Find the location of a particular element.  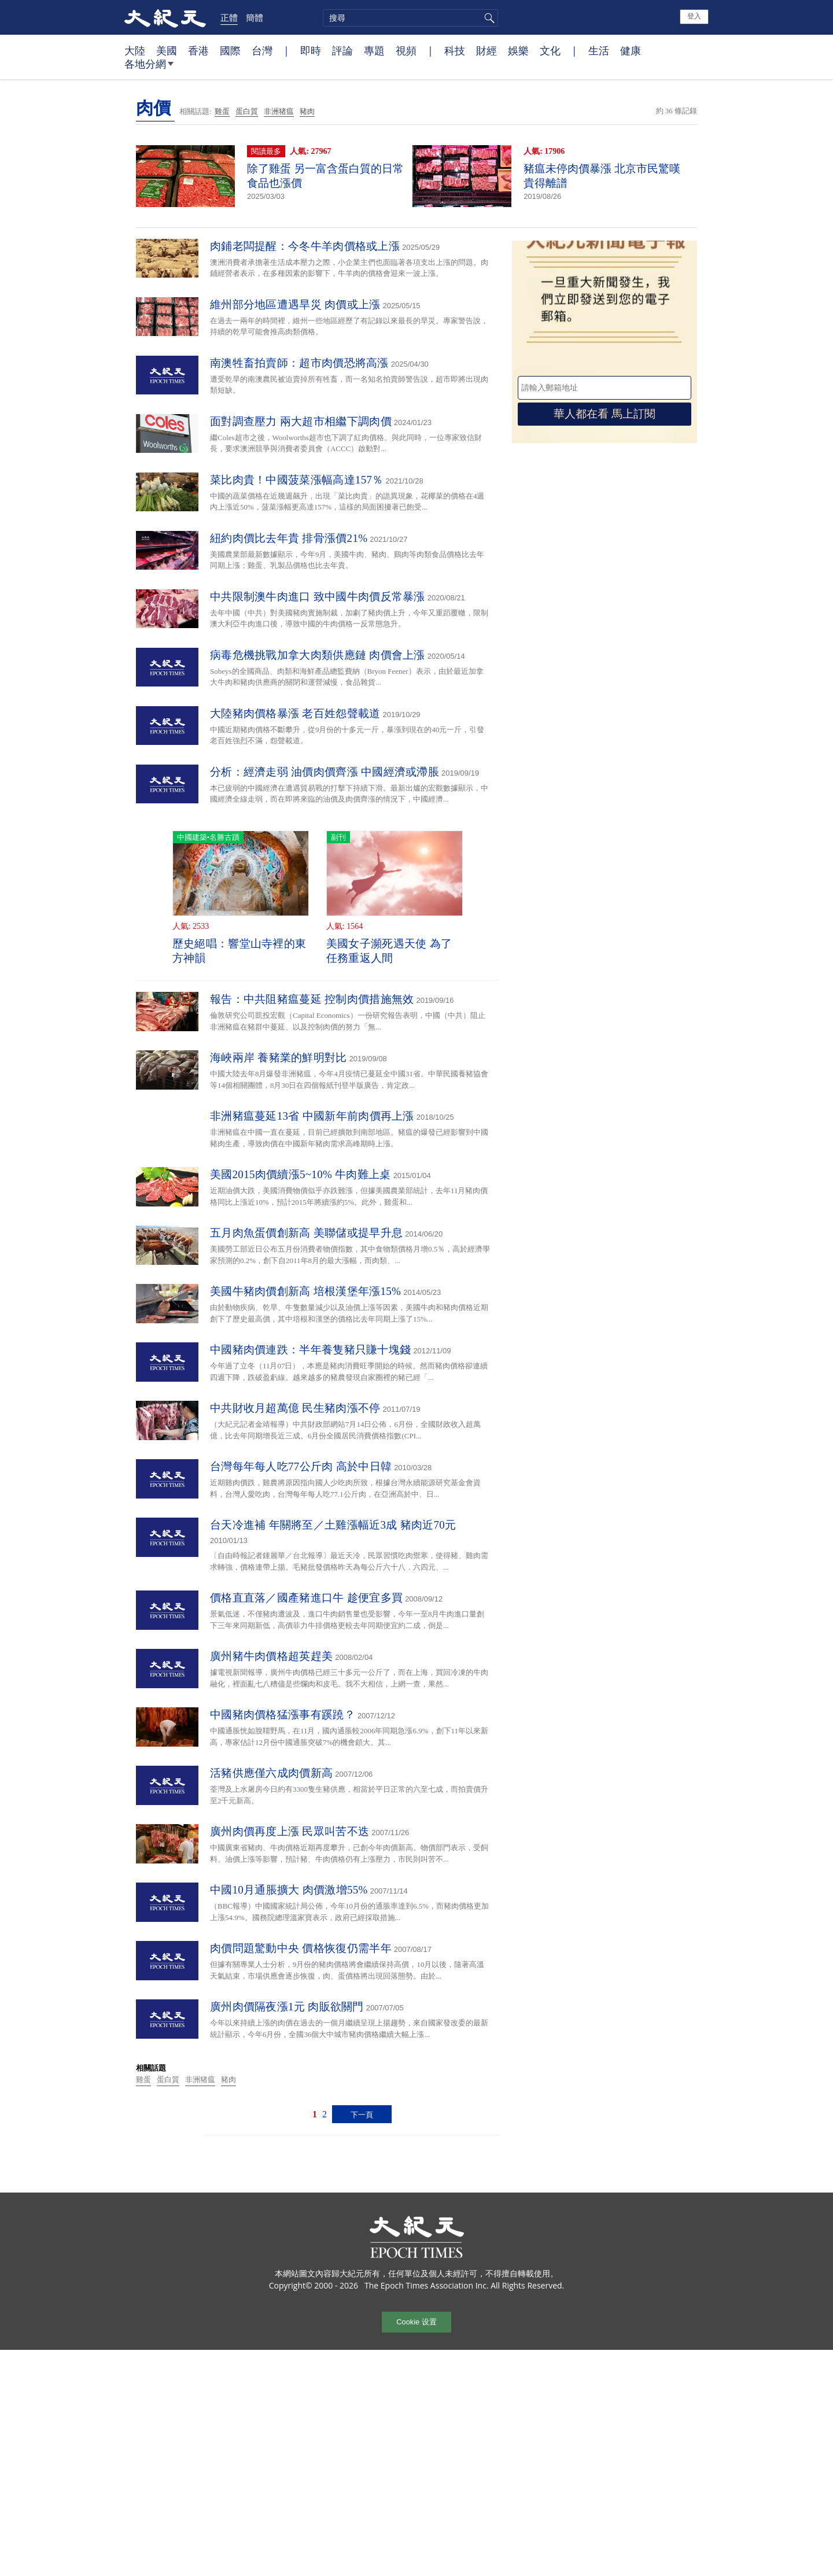

香港 is located at coordinates (198, 50).